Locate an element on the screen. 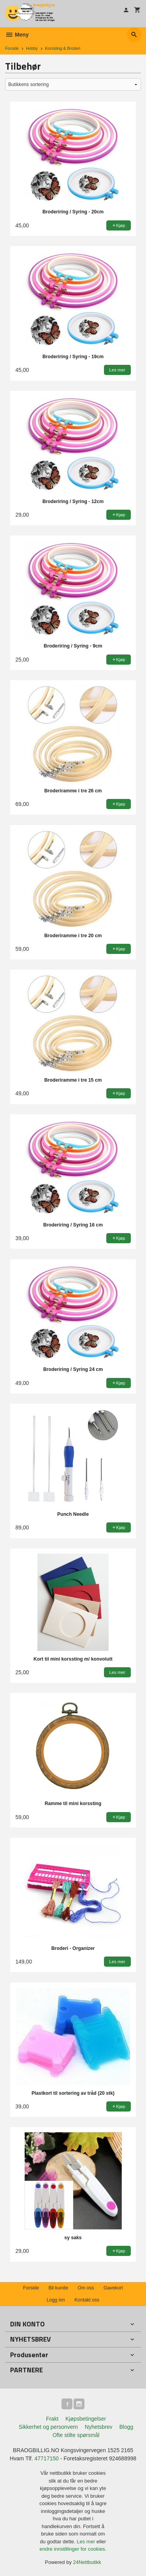 This screenshot has height=2576, width=146. Nyhetsbrev is located at coordinates (99, 2427).